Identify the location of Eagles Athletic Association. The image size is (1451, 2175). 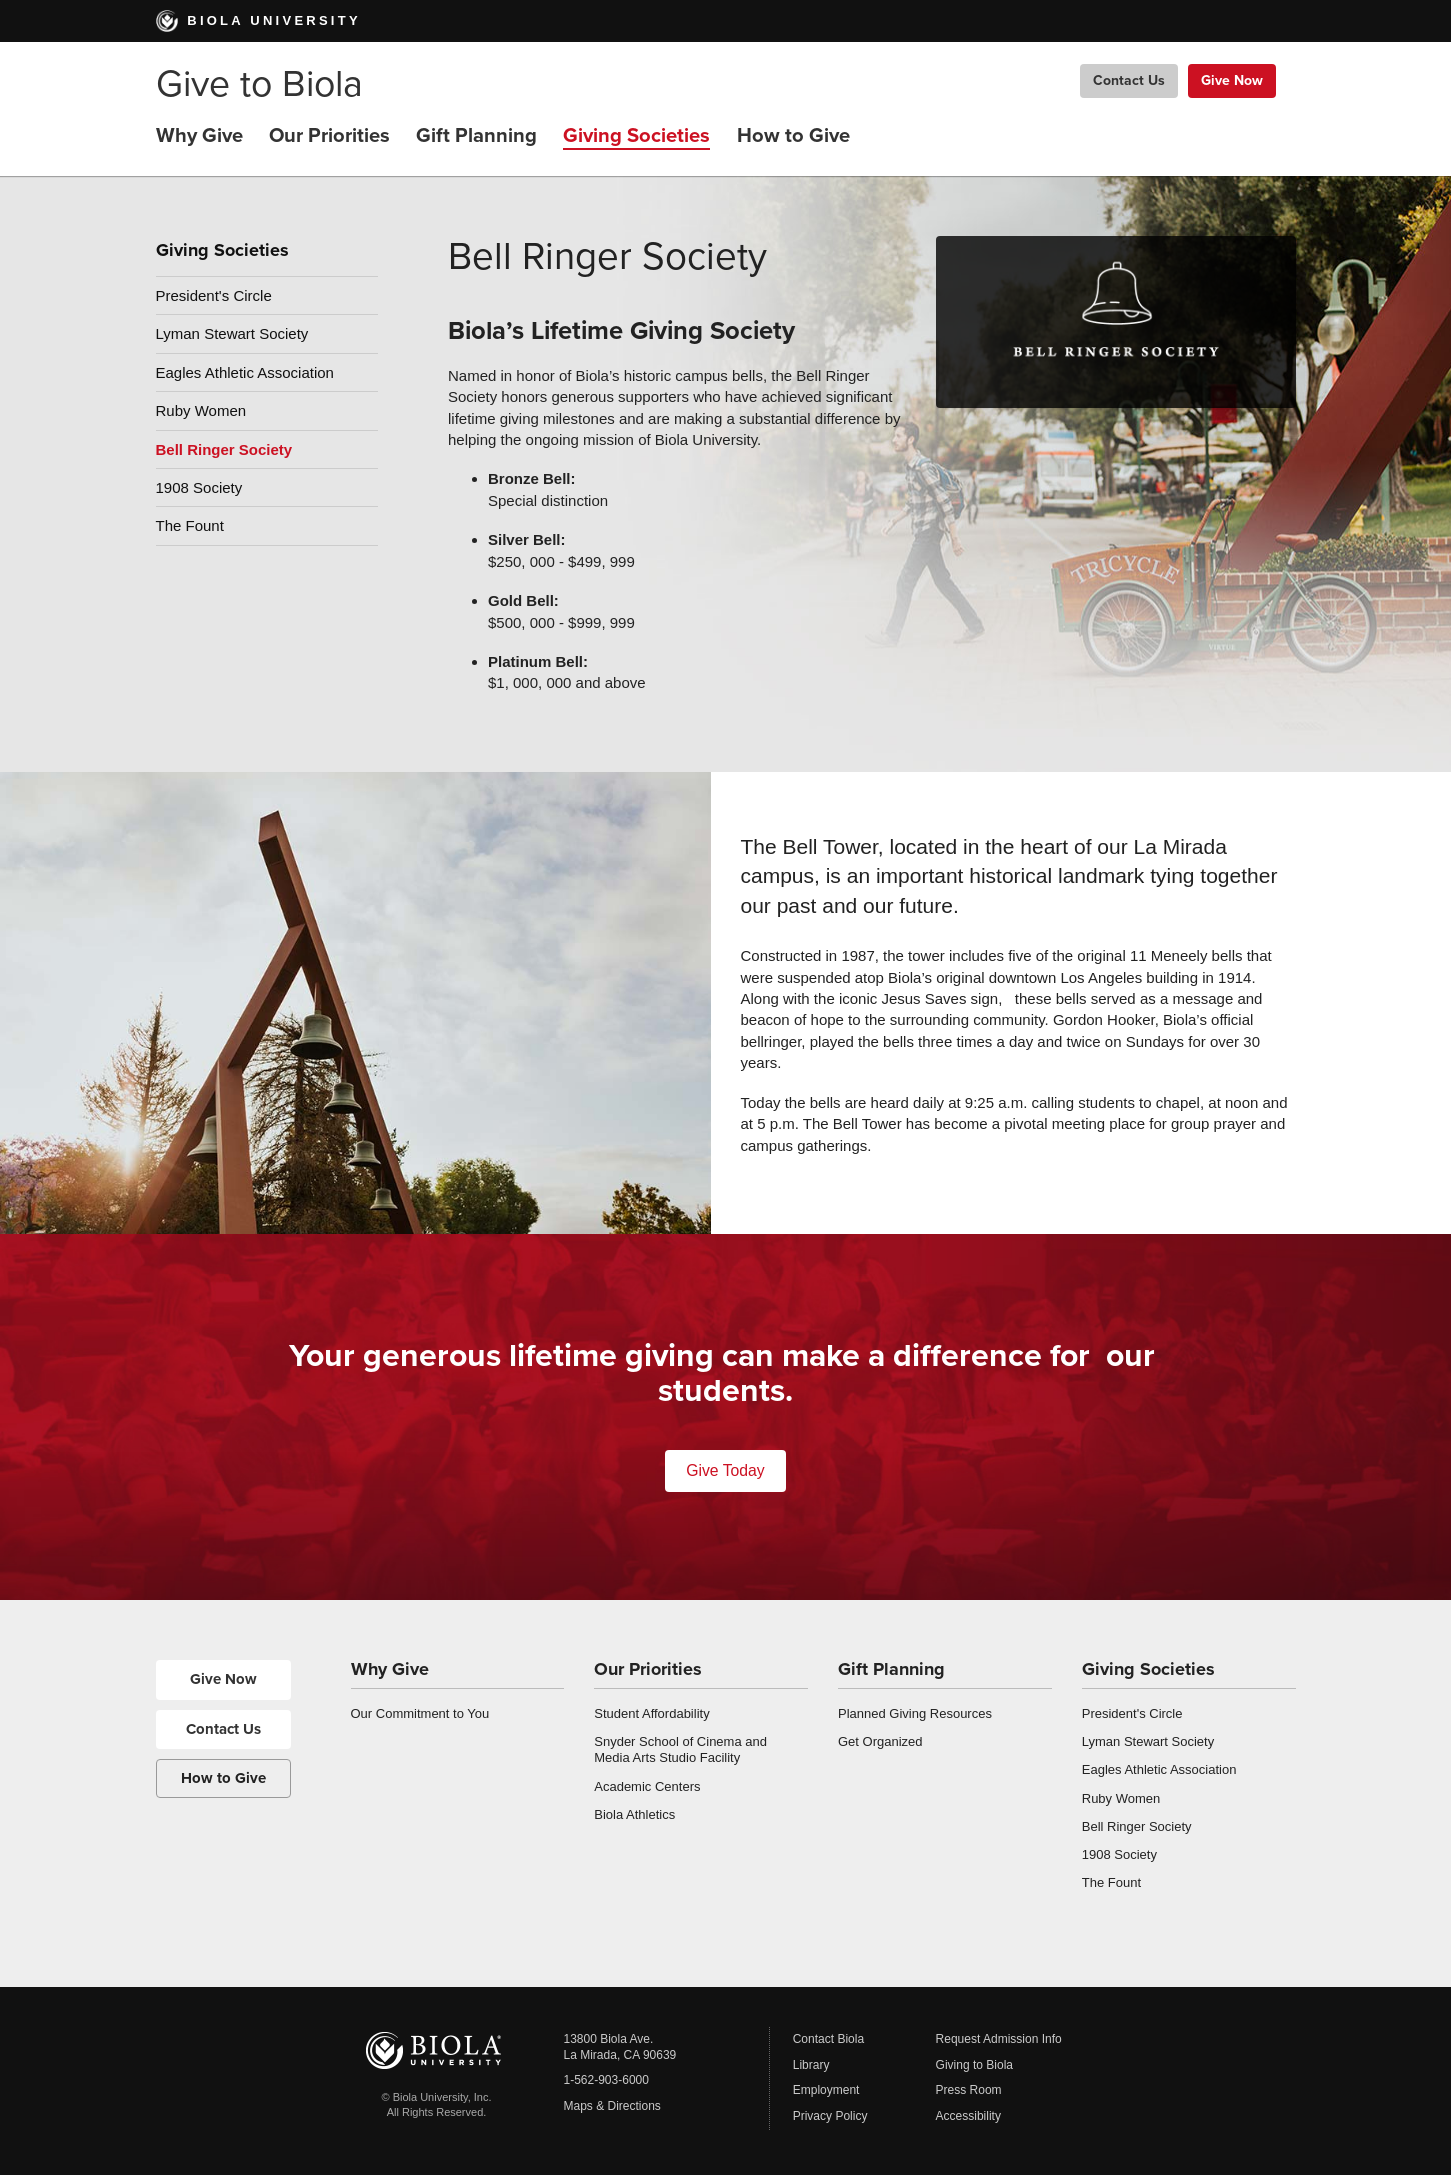
(245, 372).